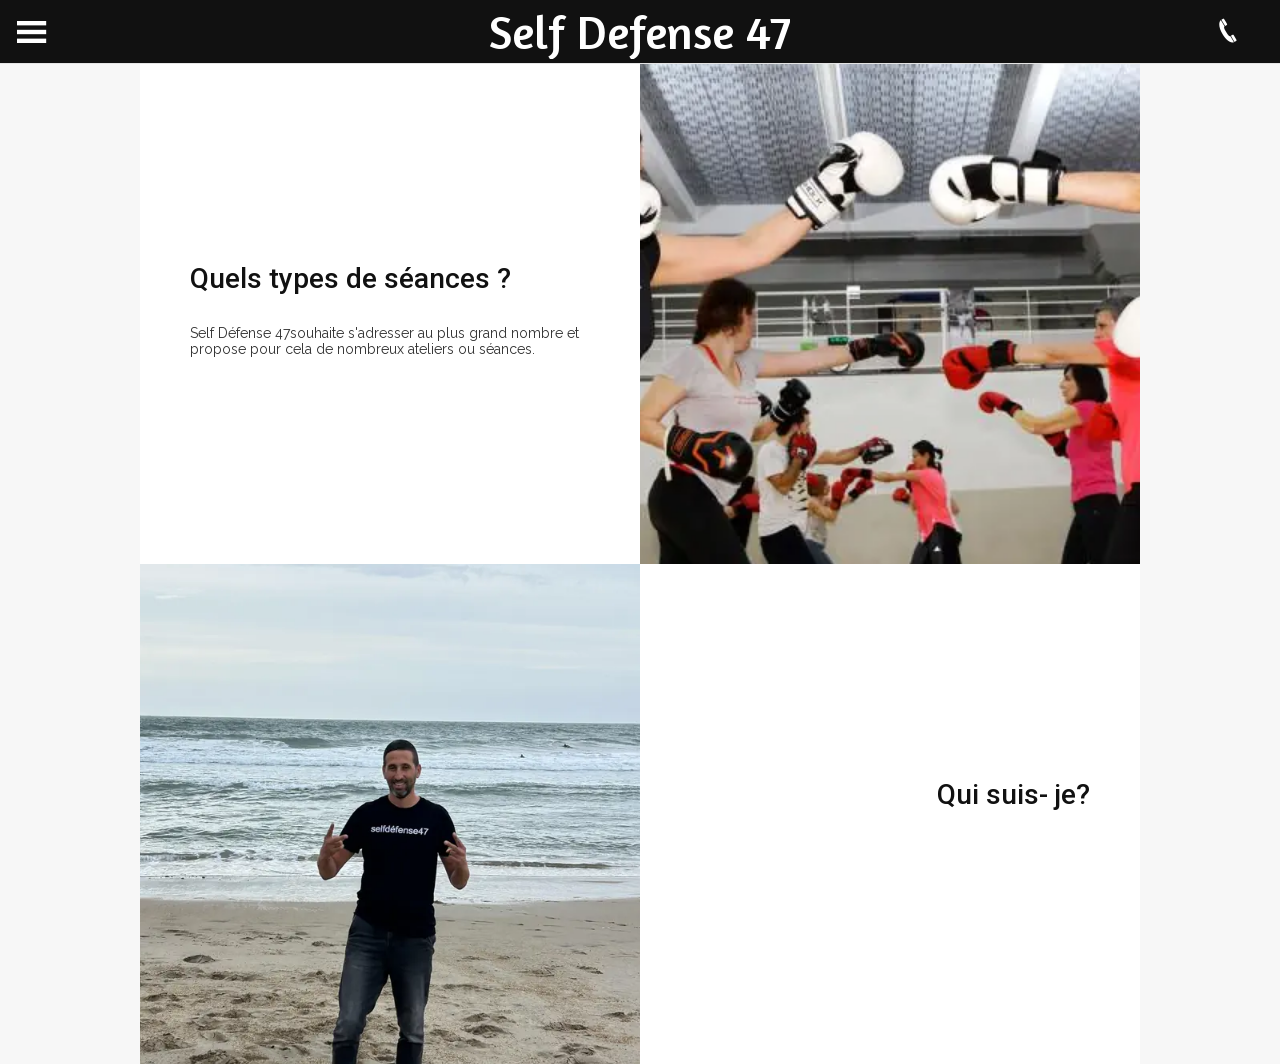  What do you see at coordinates (350, 278) in the screenshot?
I see `Quels types de séances ?` at bounding box center [350, 278].